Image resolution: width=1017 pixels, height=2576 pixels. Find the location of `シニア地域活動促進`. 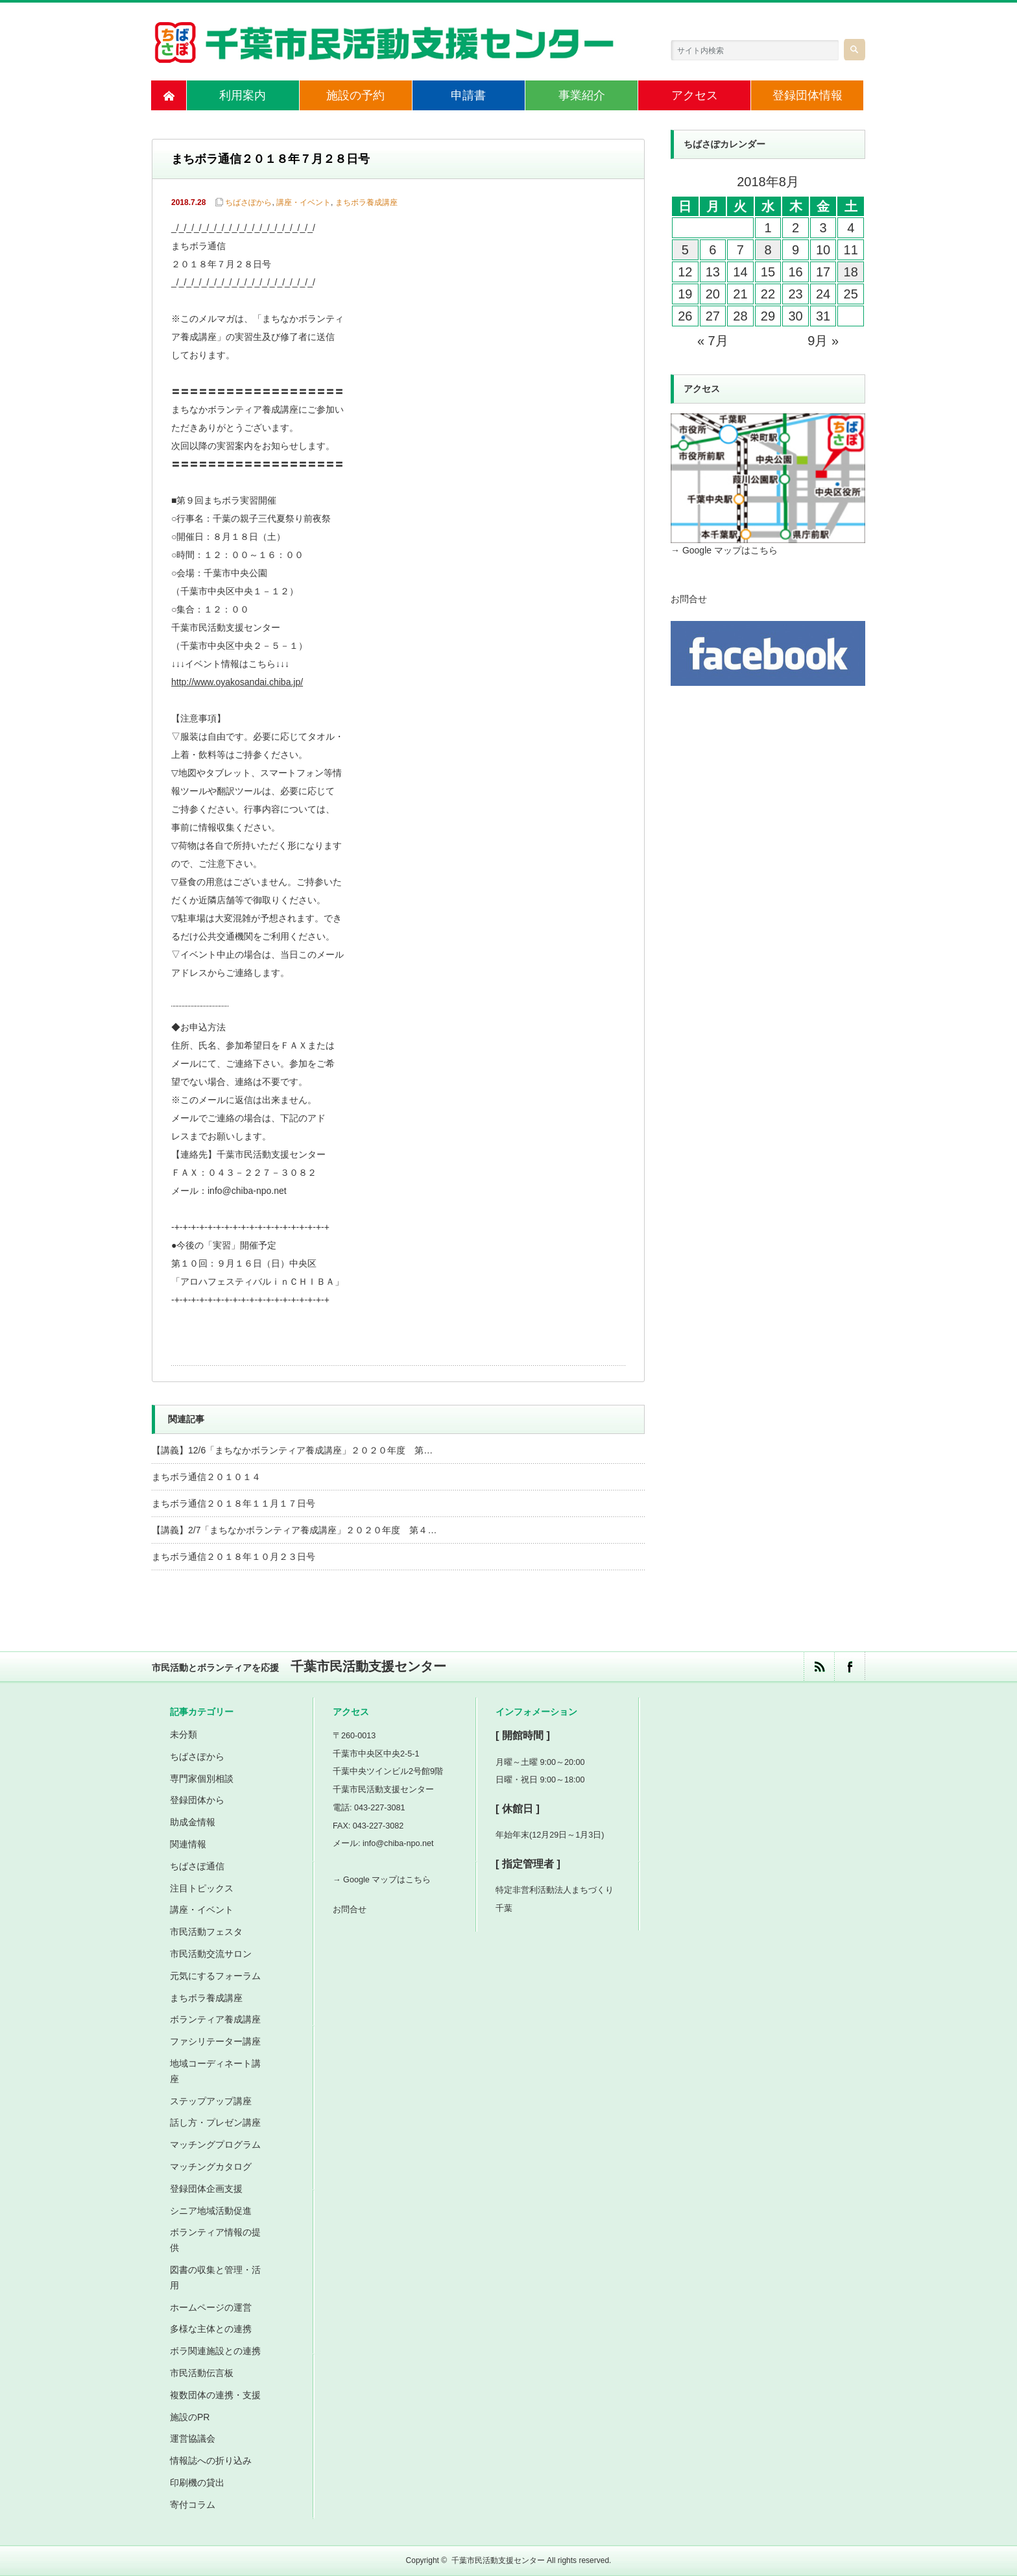

シニア地域活動促進 is located at coordinates (211, 2210).